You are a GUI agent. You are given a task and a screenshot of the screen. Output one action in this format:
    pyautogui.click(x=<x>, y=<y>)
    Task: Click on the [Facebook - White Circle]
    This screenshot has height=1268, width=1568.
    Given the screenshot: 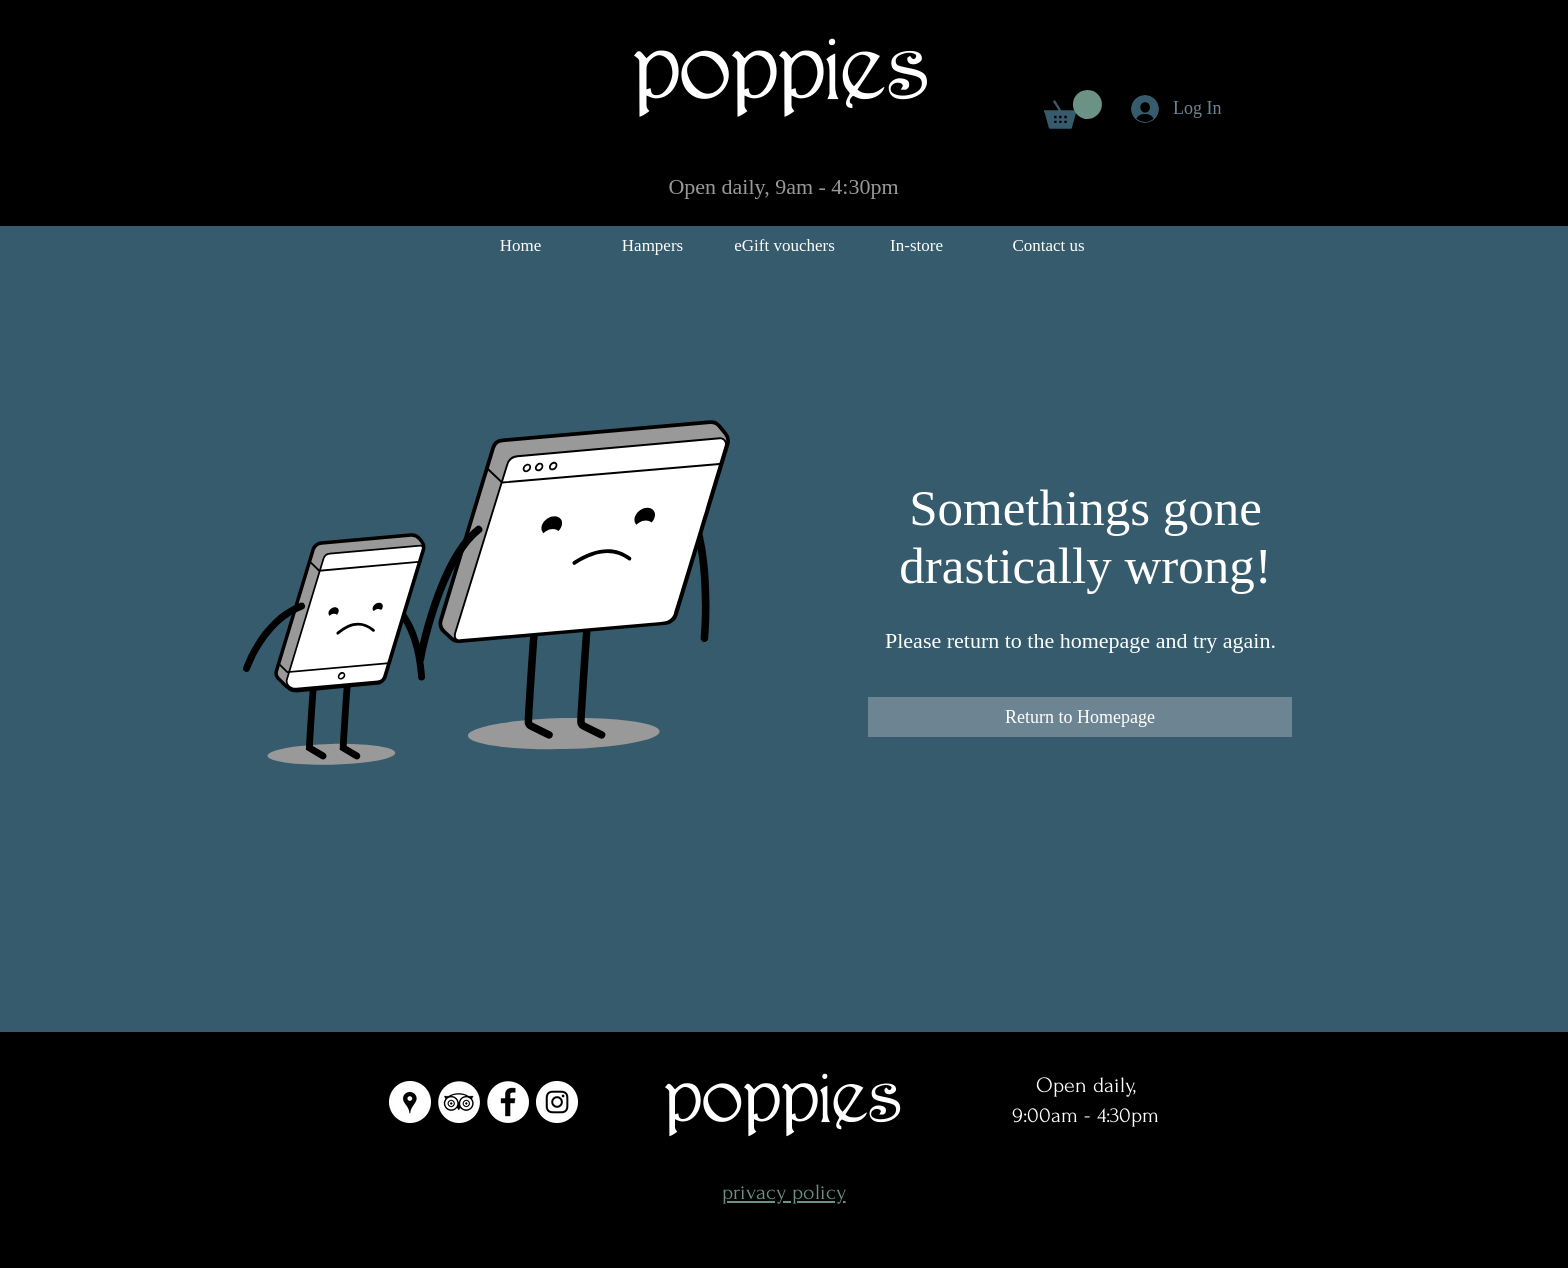 What is the action you would take?
    pyautogui.click(x=508, y=1102)
    